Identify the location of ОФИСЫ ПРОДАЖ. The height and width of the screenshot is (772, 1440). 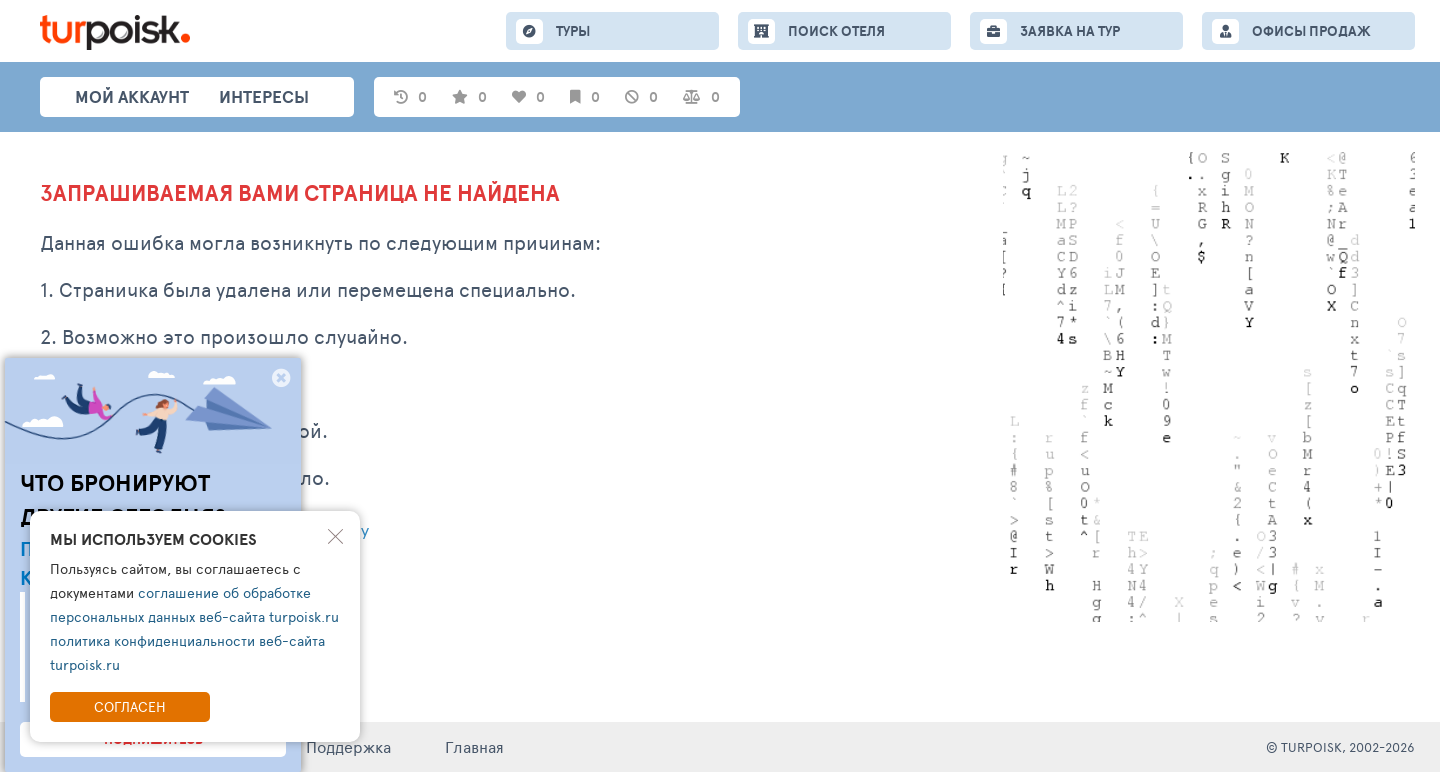
(1311, 31).